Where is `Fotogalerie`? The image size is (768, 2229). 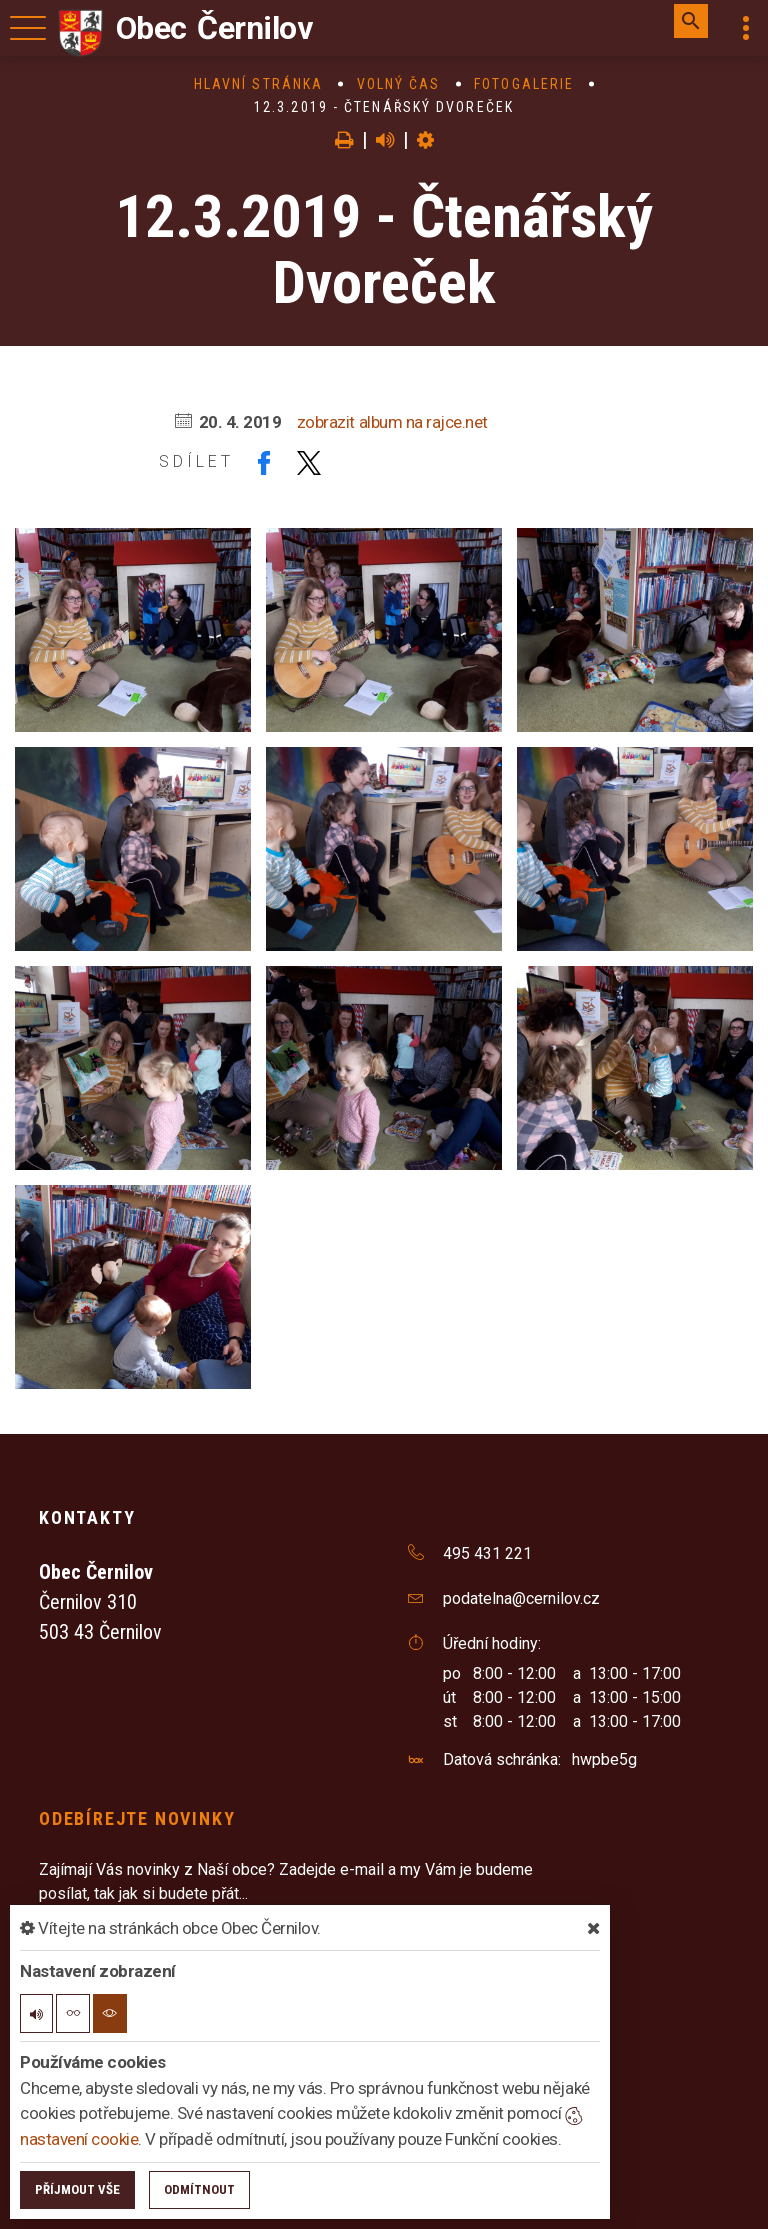 Fotogalerie is located at coordinates (524, 84).